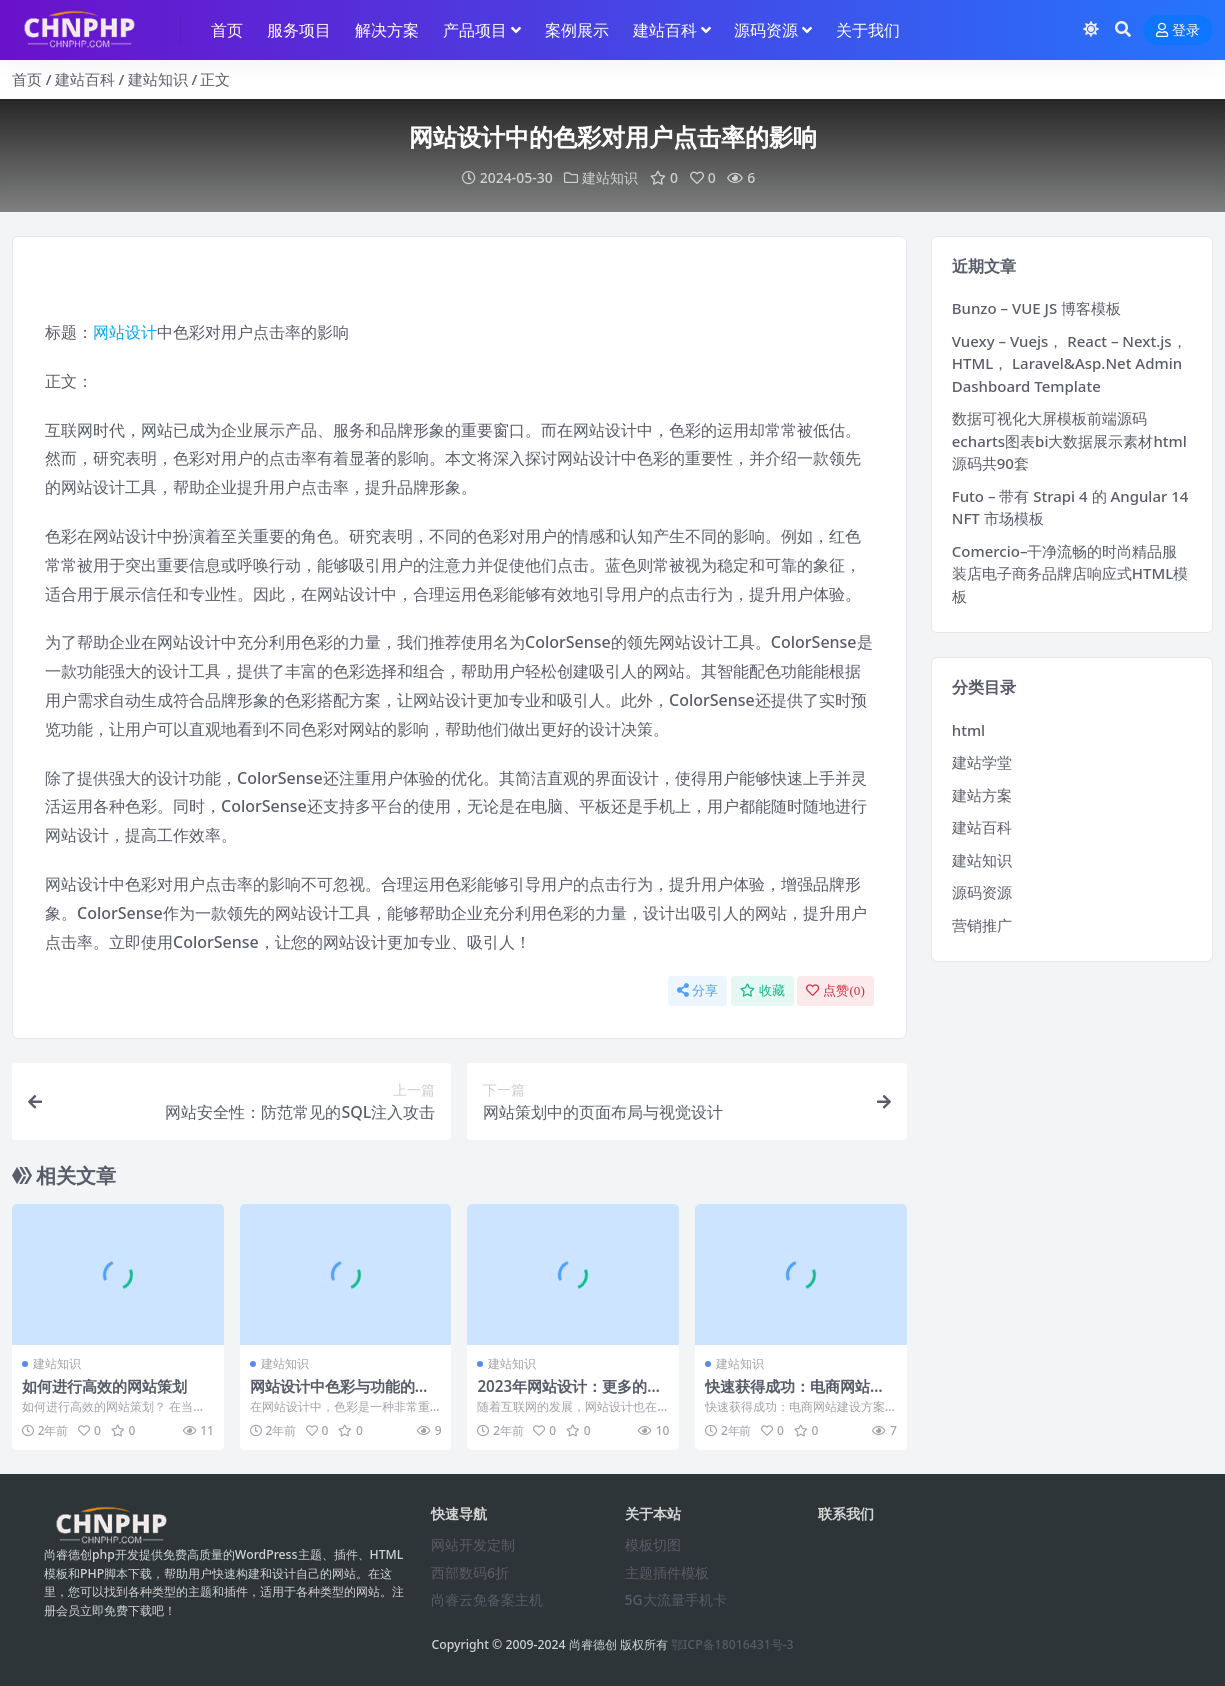 The height and width of the screenshot is (1686, 1225). Describe the element at coordinates (1070, 573) in the screenshot. I see `Comercio–干净流畅的时尚精品服装店电子商务品牌店响应式HTML模板` at that location.